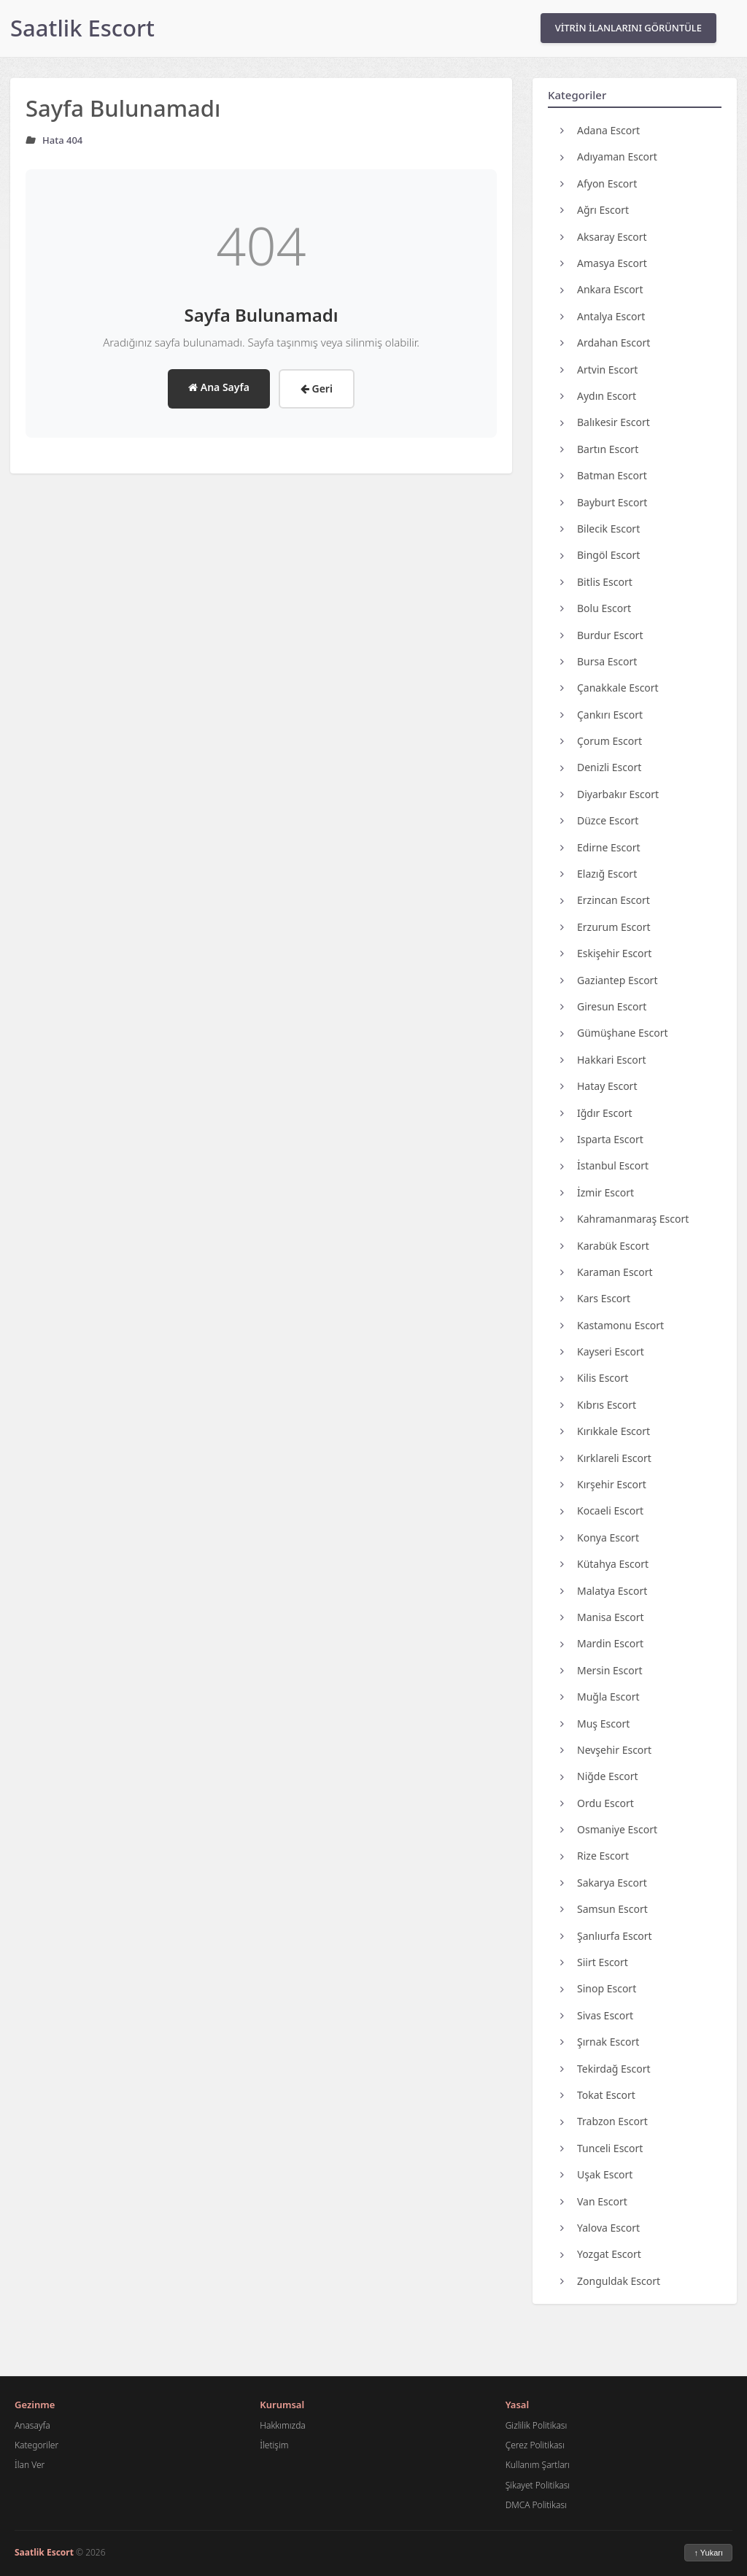  I want to click on Şanlıurfa Escort, so click(606, 1936).